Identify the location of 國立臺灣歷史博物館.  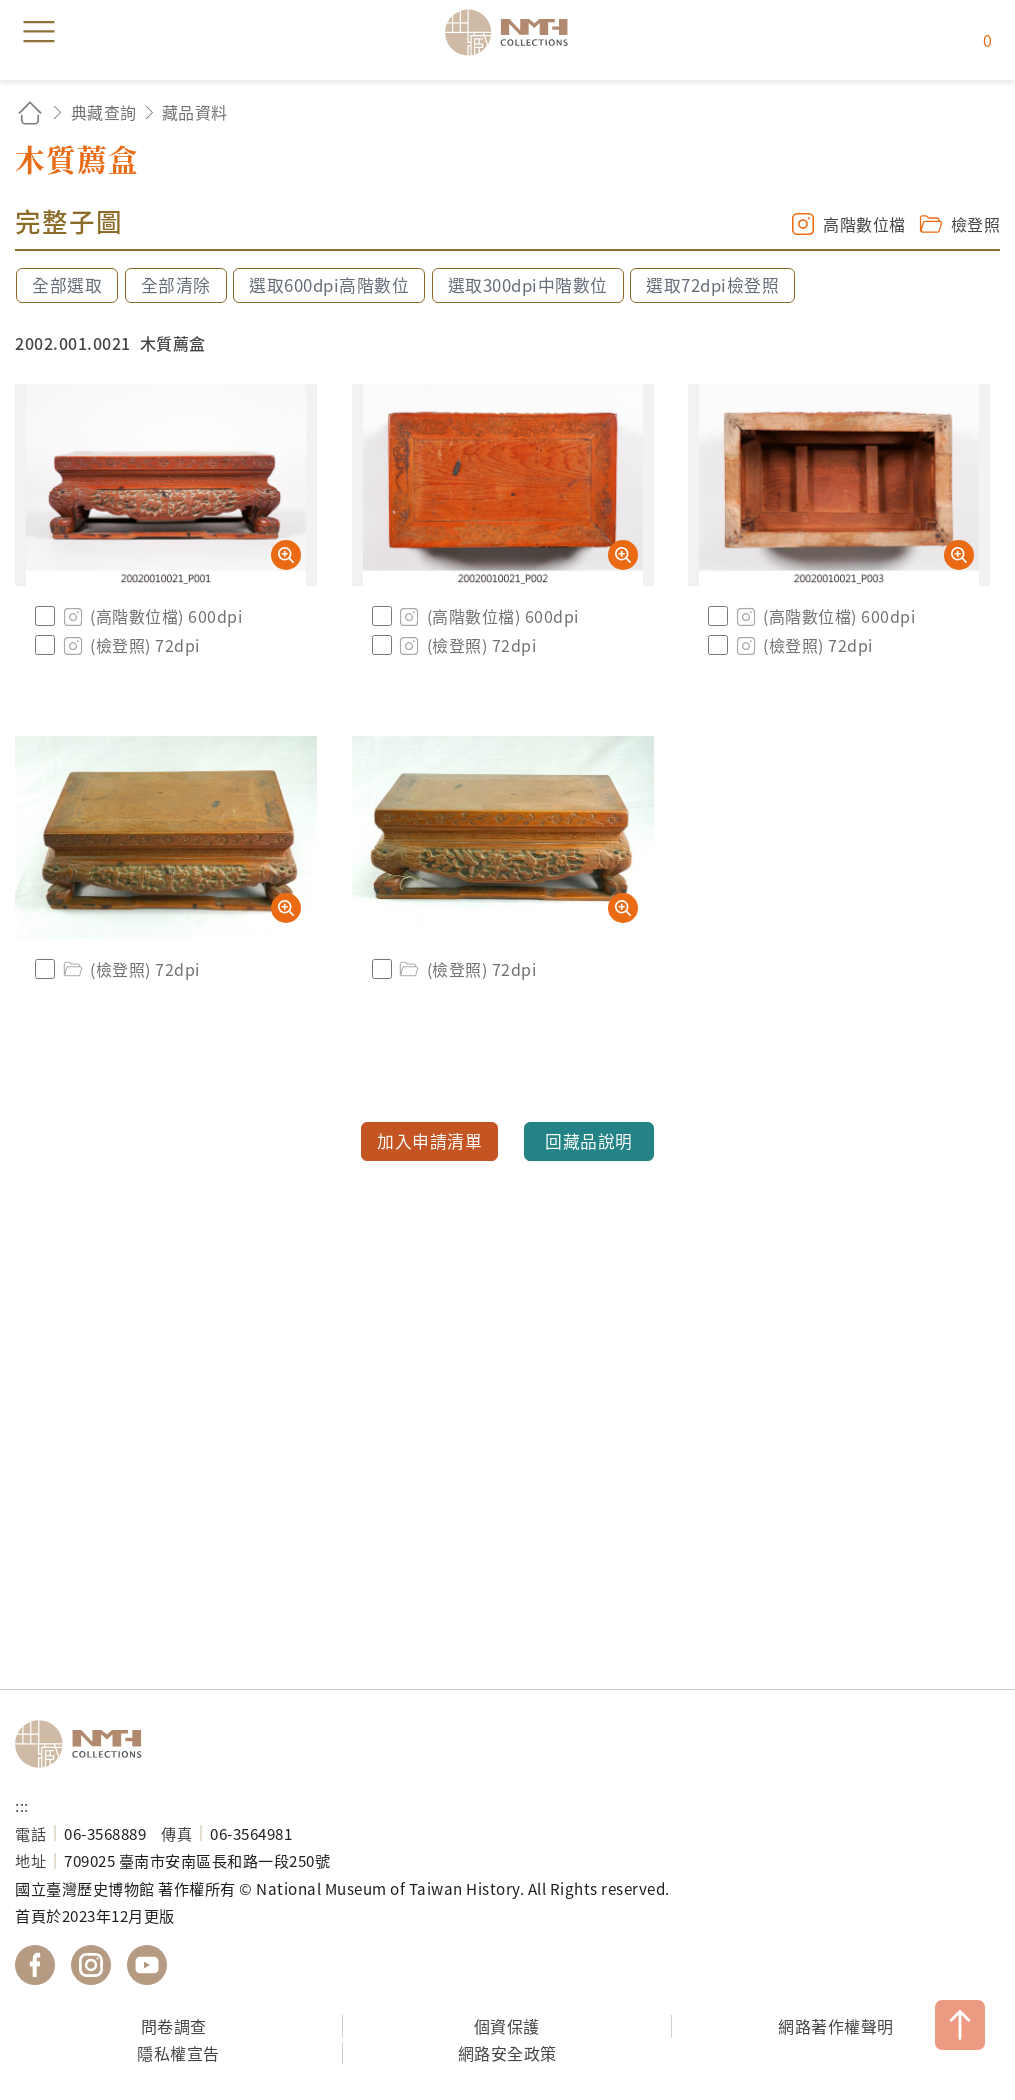
(85, 1744).